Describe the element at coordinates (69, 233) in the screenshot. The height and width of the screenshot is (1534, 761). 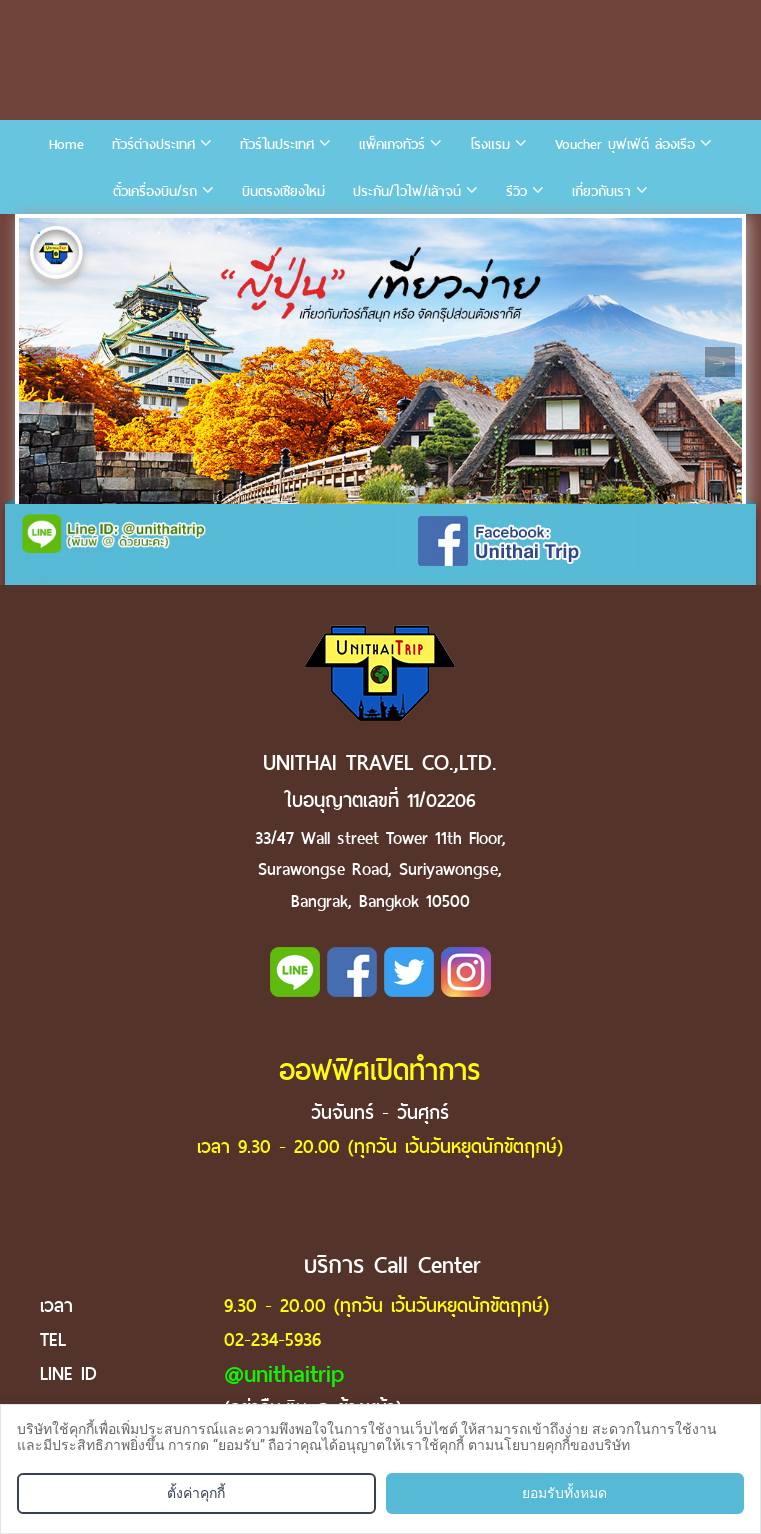
I see `2 [tab]` at that location.